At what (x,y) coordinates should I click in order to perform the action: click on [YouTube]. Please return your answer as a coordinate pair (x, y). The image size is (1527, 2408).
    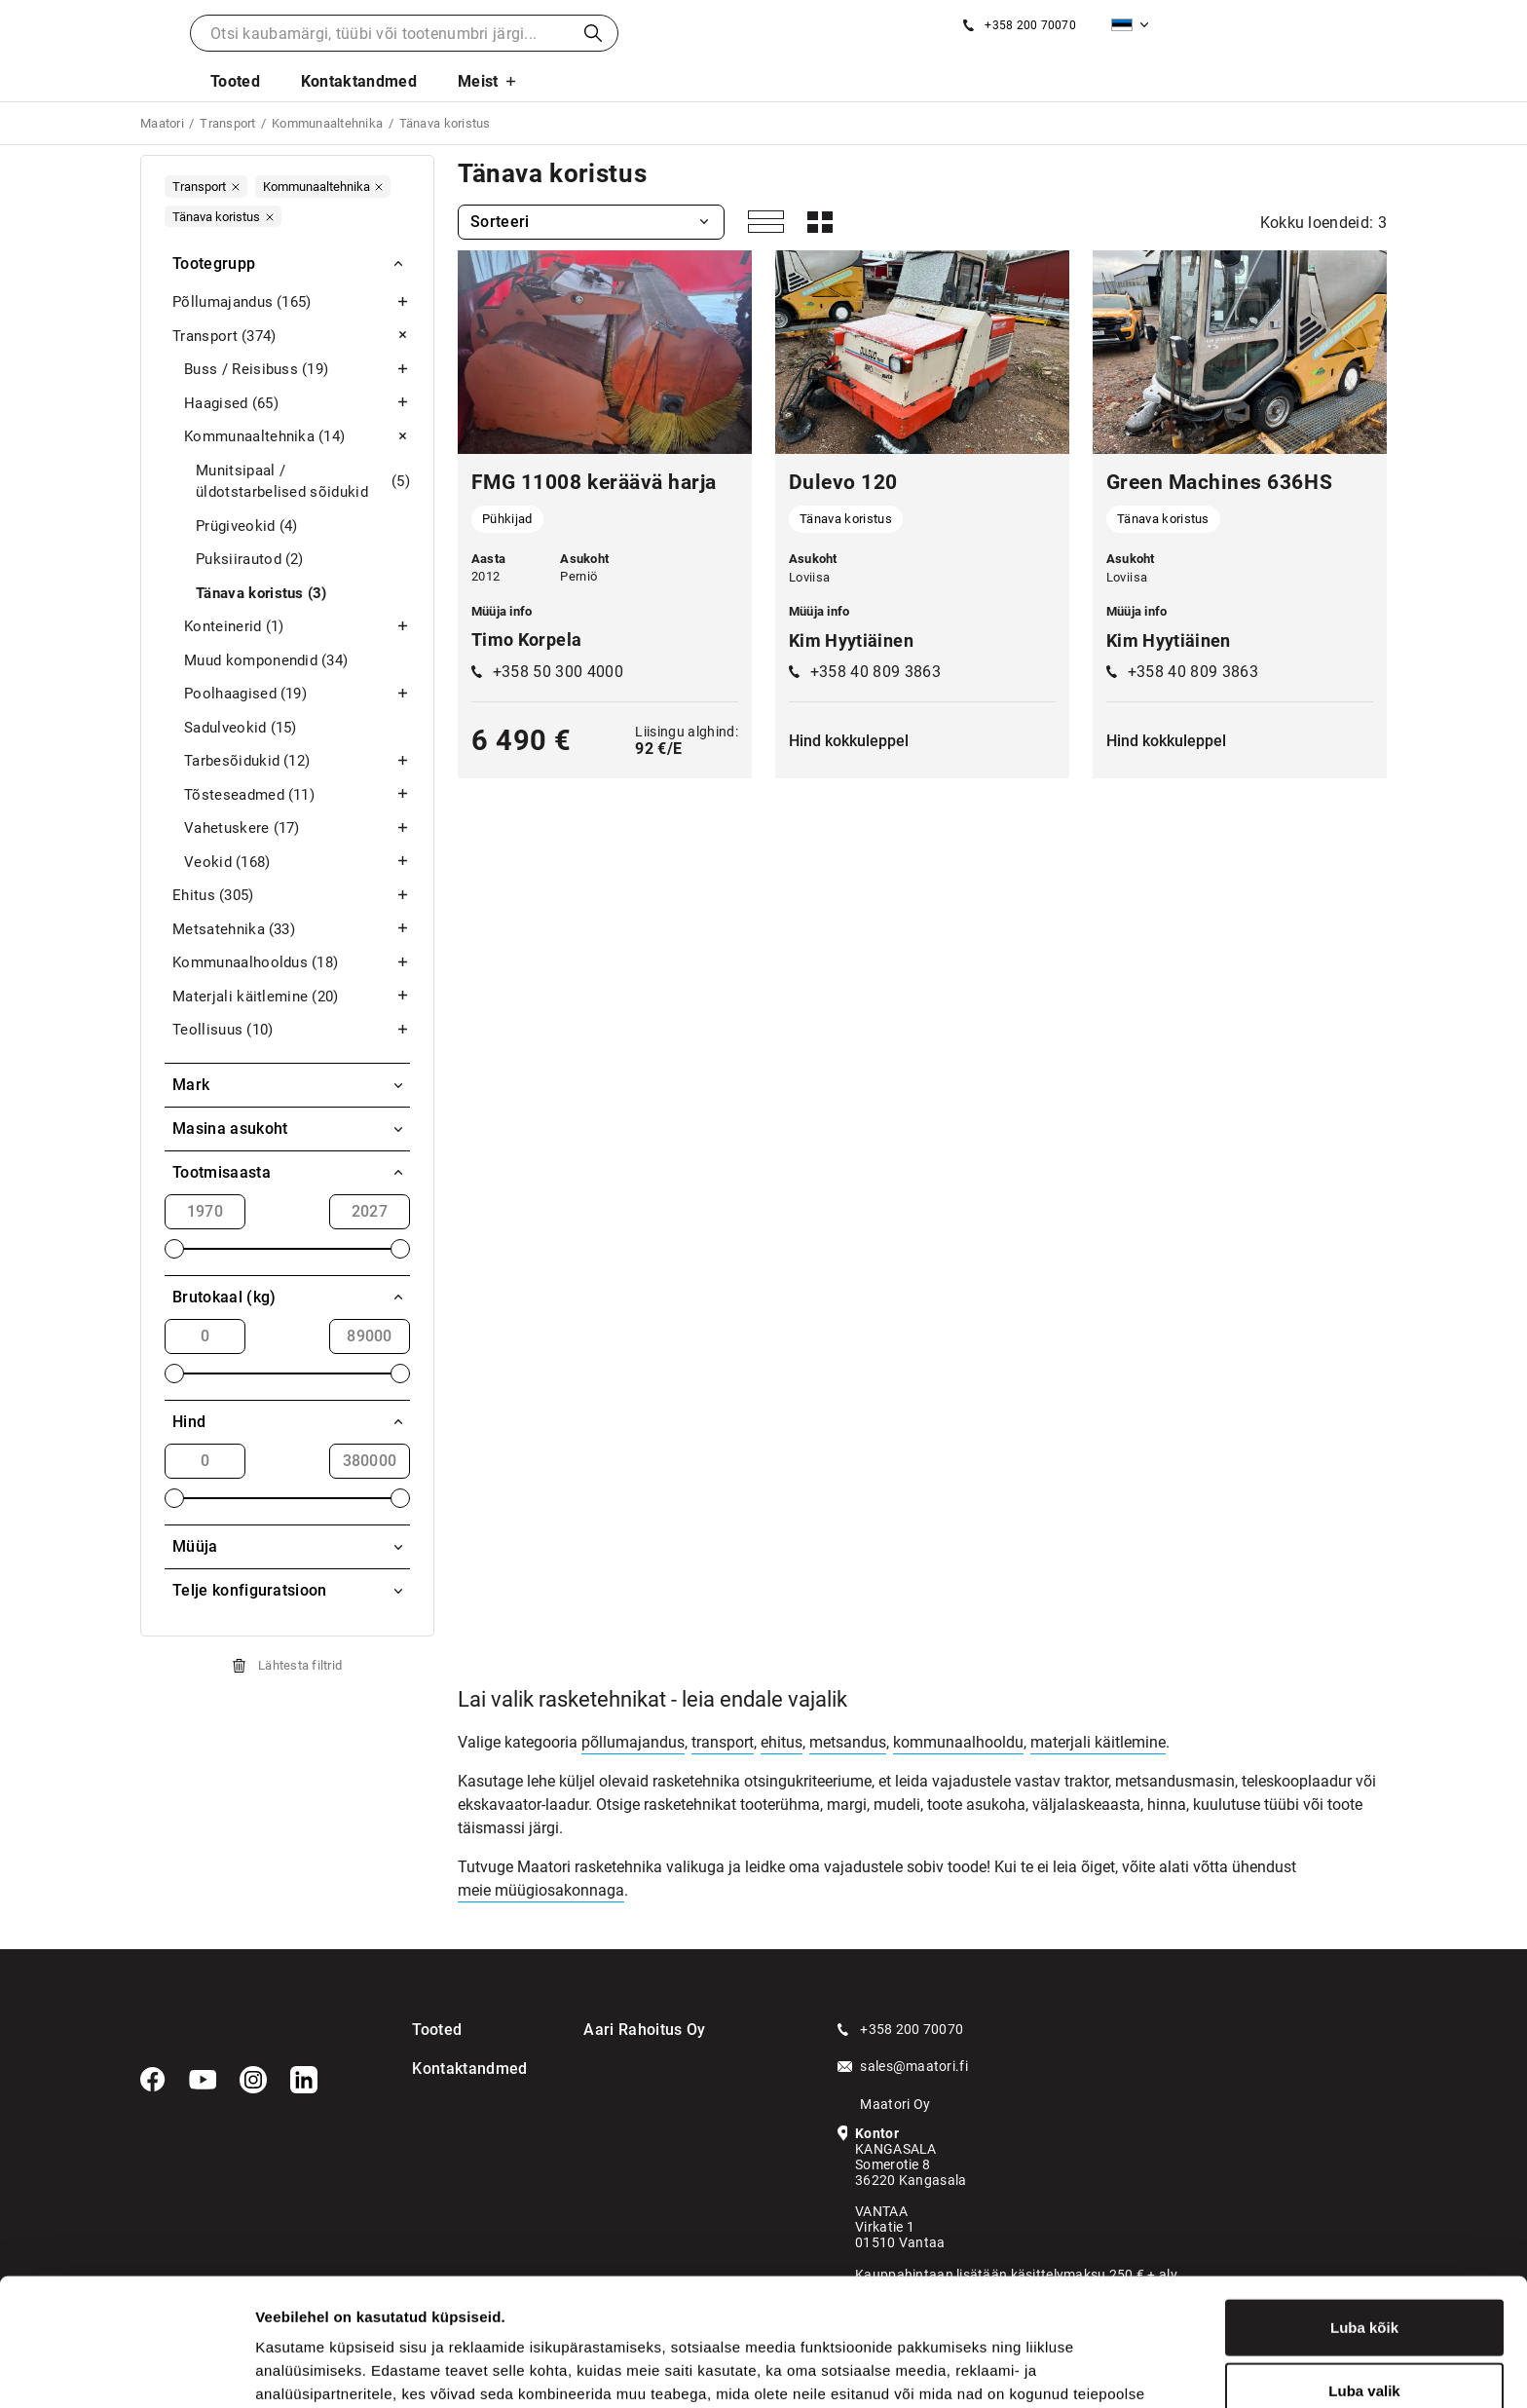
    Looking at the image, I should click on (202, 2079).